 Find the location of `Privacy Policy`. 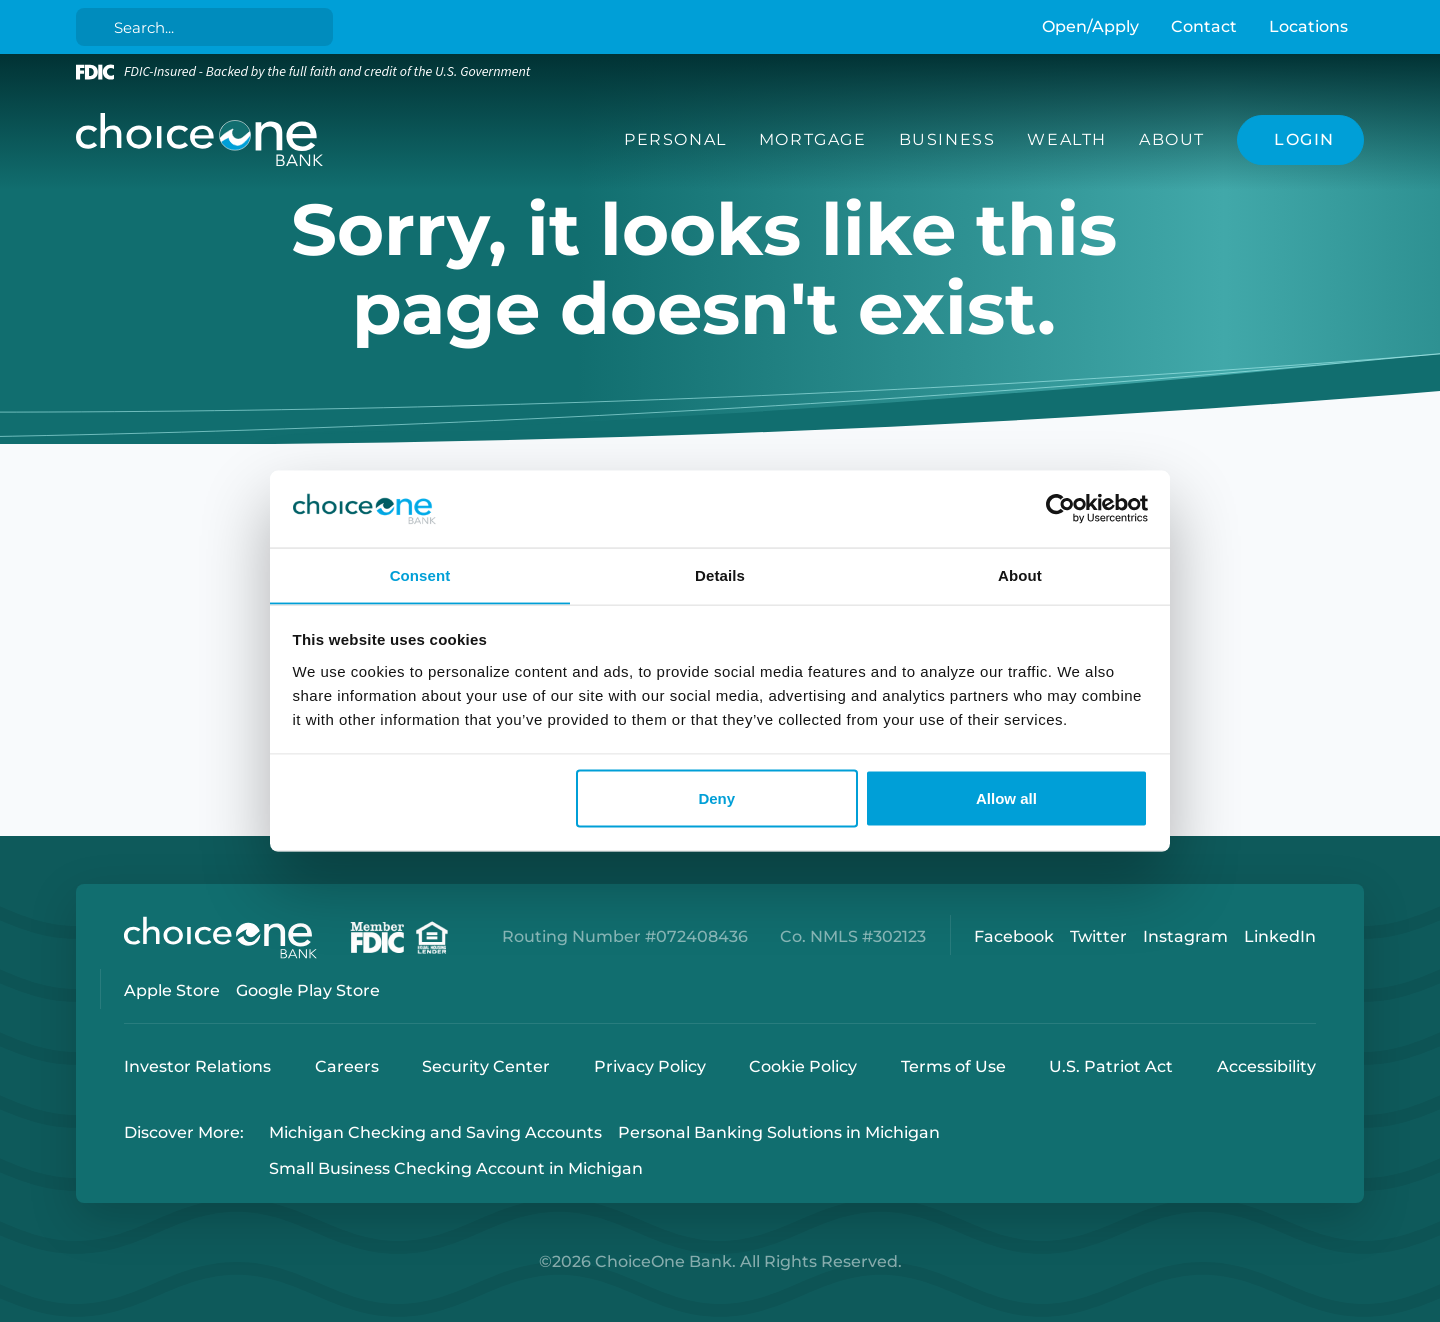

Privacy Policy is located at coordinates (650, 1066).